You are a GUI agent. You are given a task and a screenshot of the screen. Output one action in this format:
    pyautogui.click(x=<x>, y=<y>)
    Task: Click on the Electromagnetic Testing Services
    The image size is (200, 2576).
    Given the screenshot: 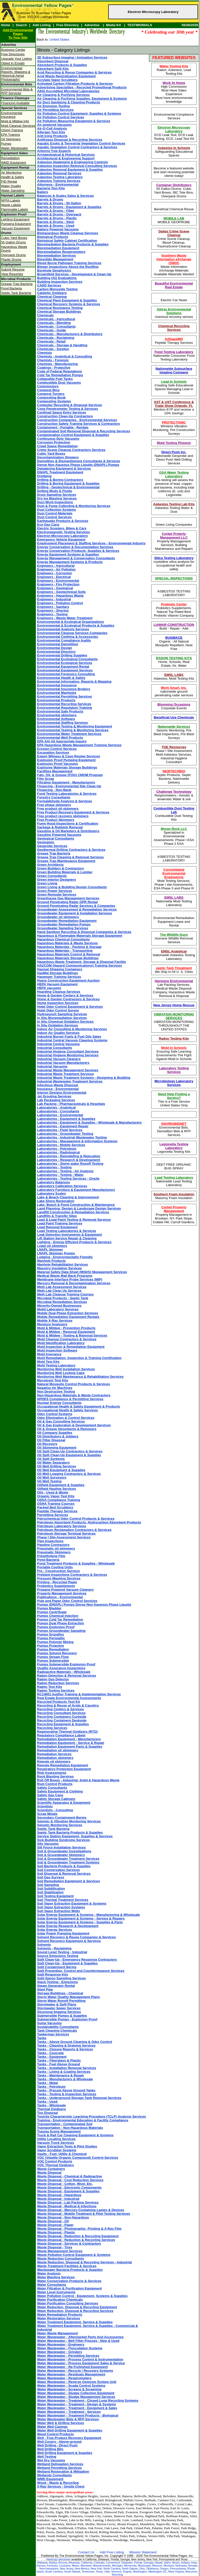 What is the action you would take?
    pyautogui.click(x=63, y=532)
    